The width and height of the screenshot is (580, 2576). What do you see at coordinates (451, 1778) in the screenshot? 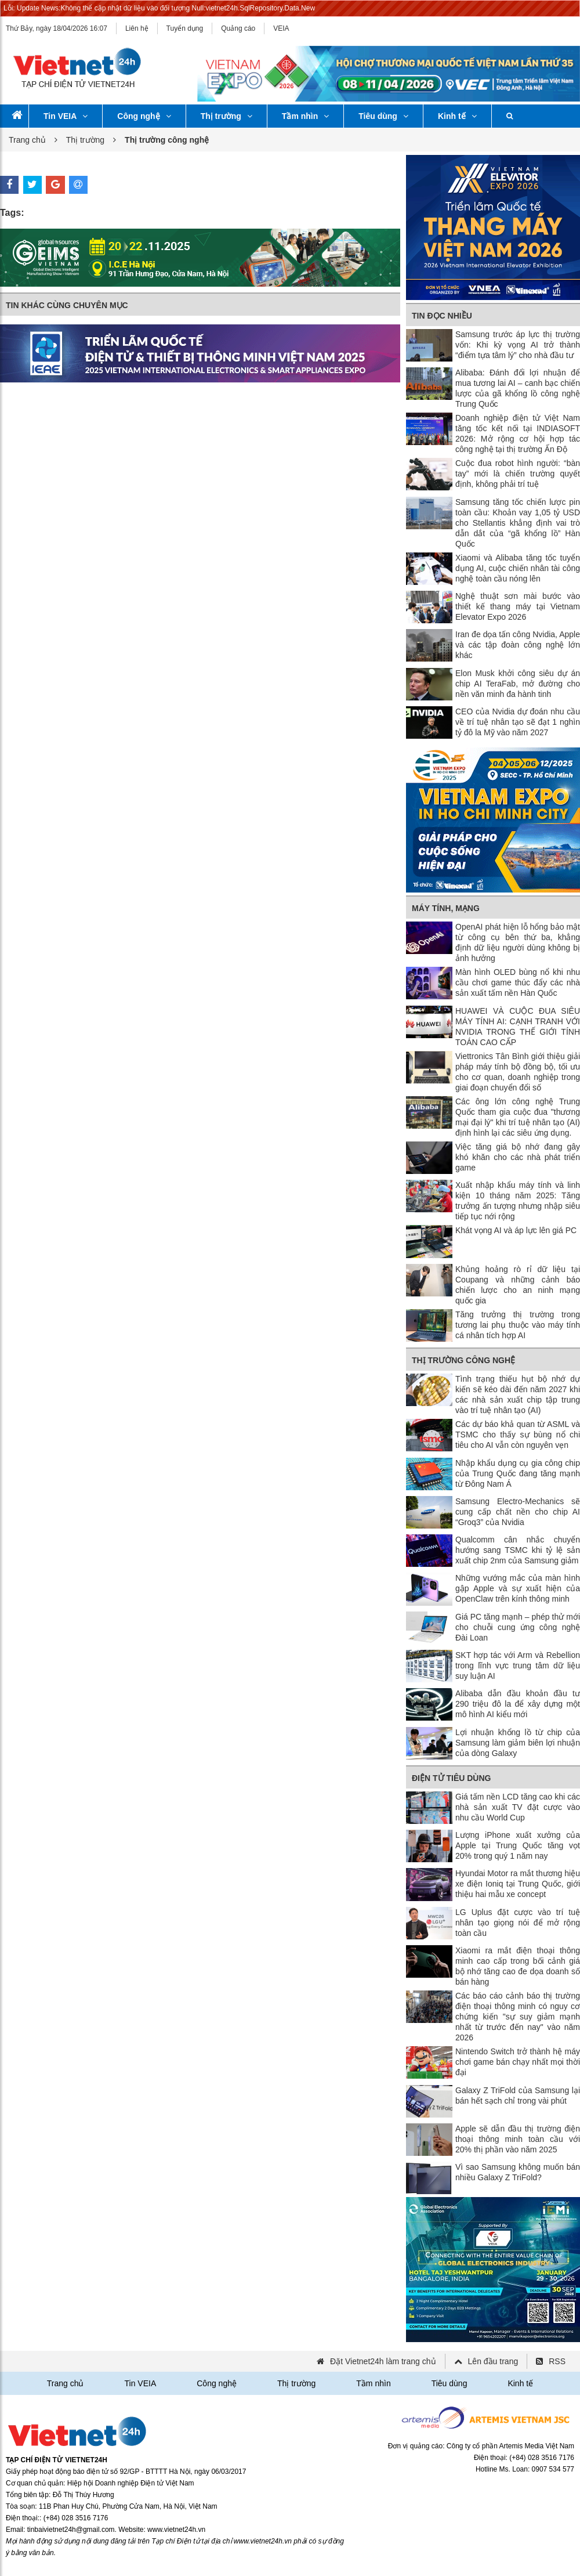
I see `Điện tử tiêu dùng` at bounding box center [451, 1778].